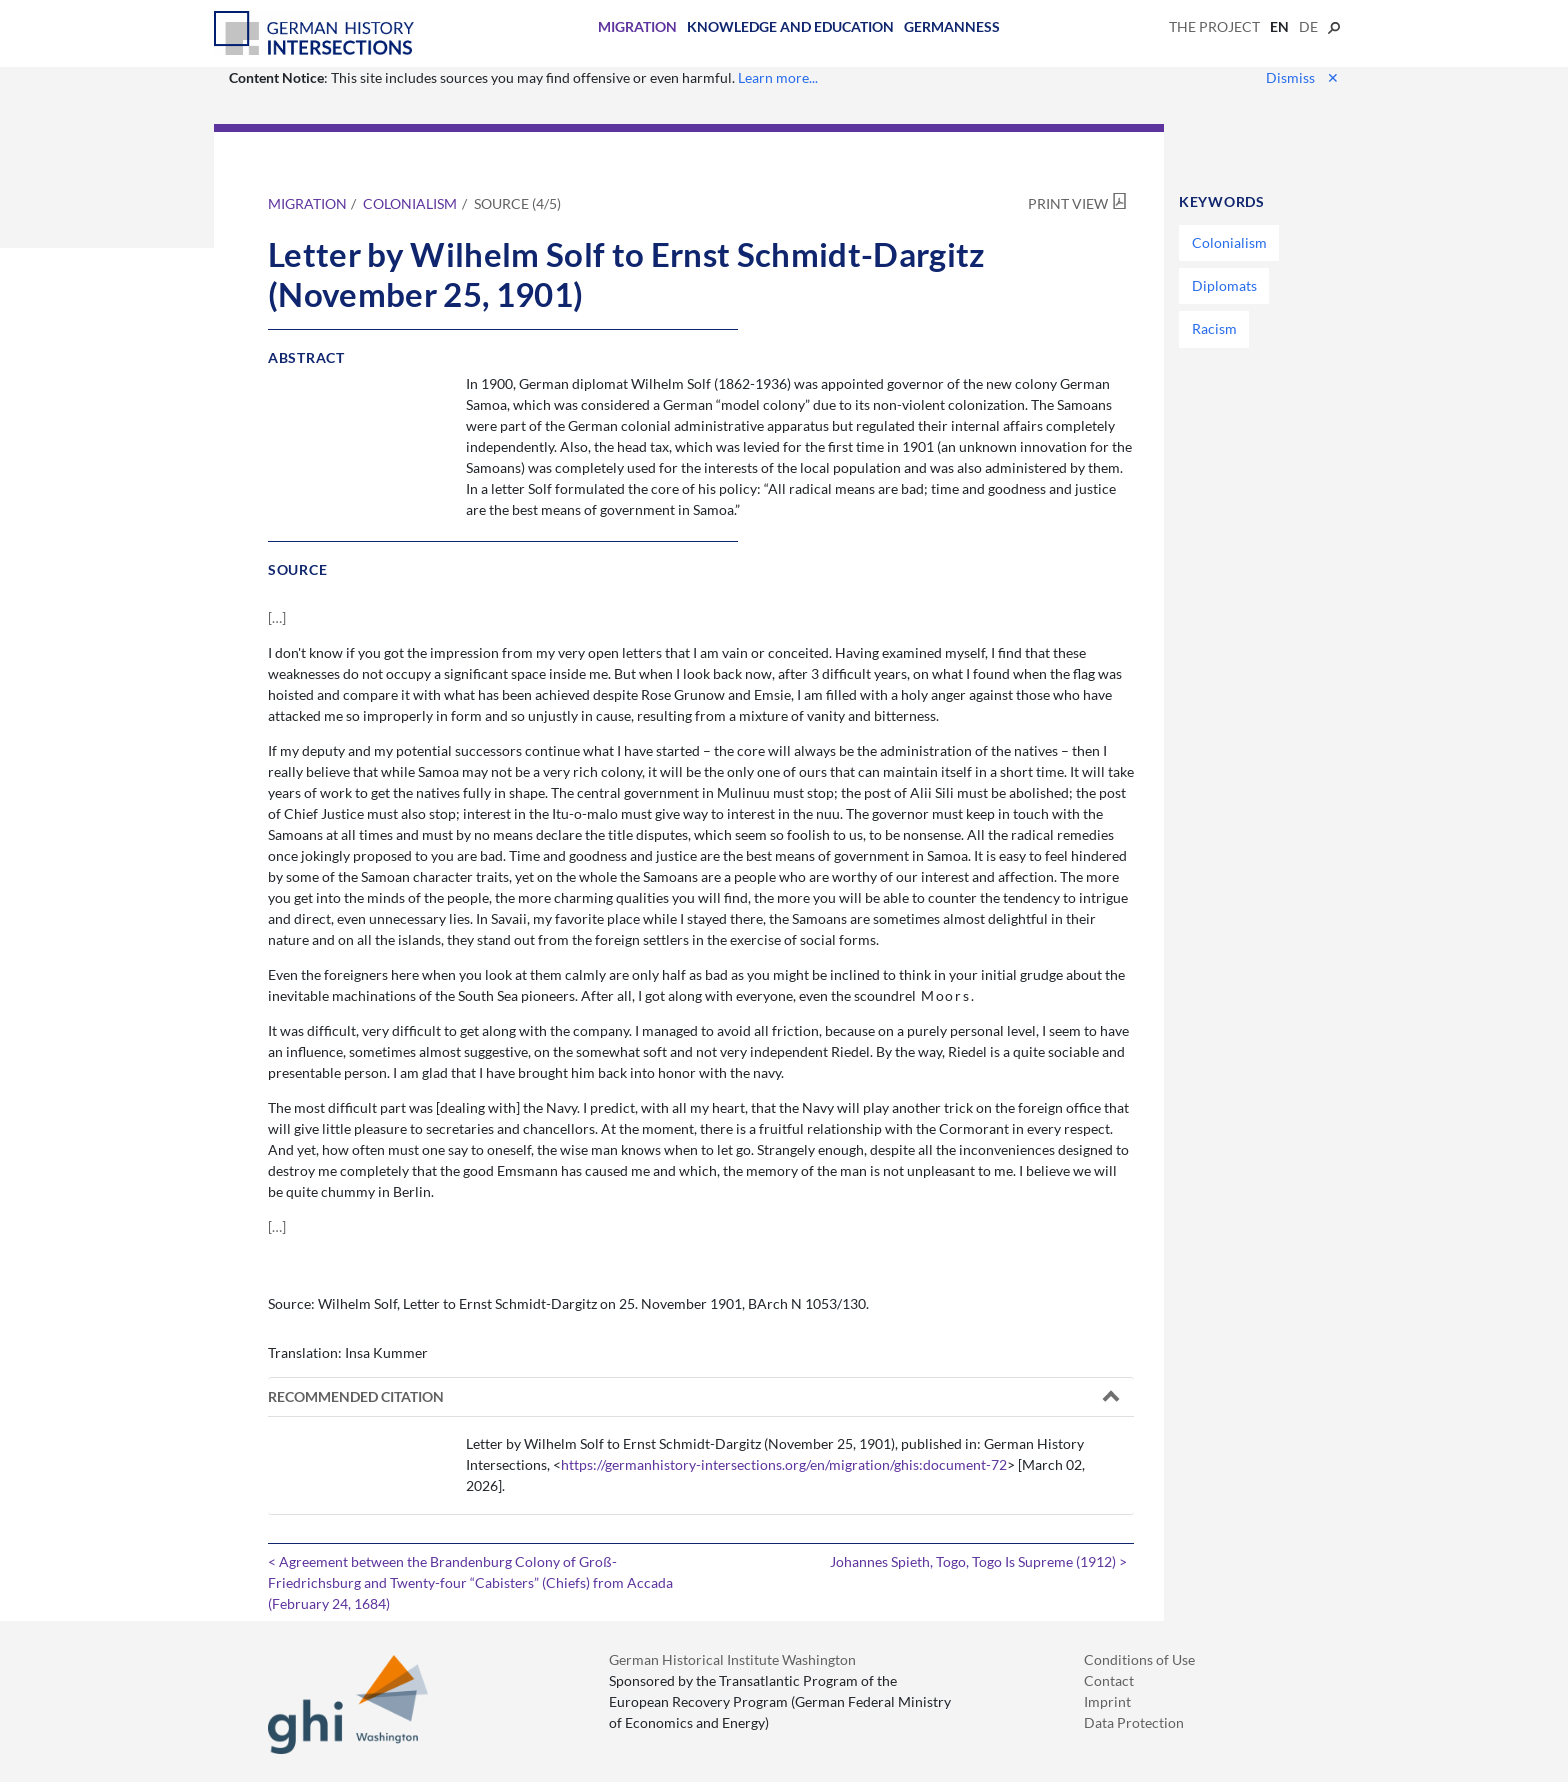  I want to click on Conditions of Use, so click(1139, 1659).